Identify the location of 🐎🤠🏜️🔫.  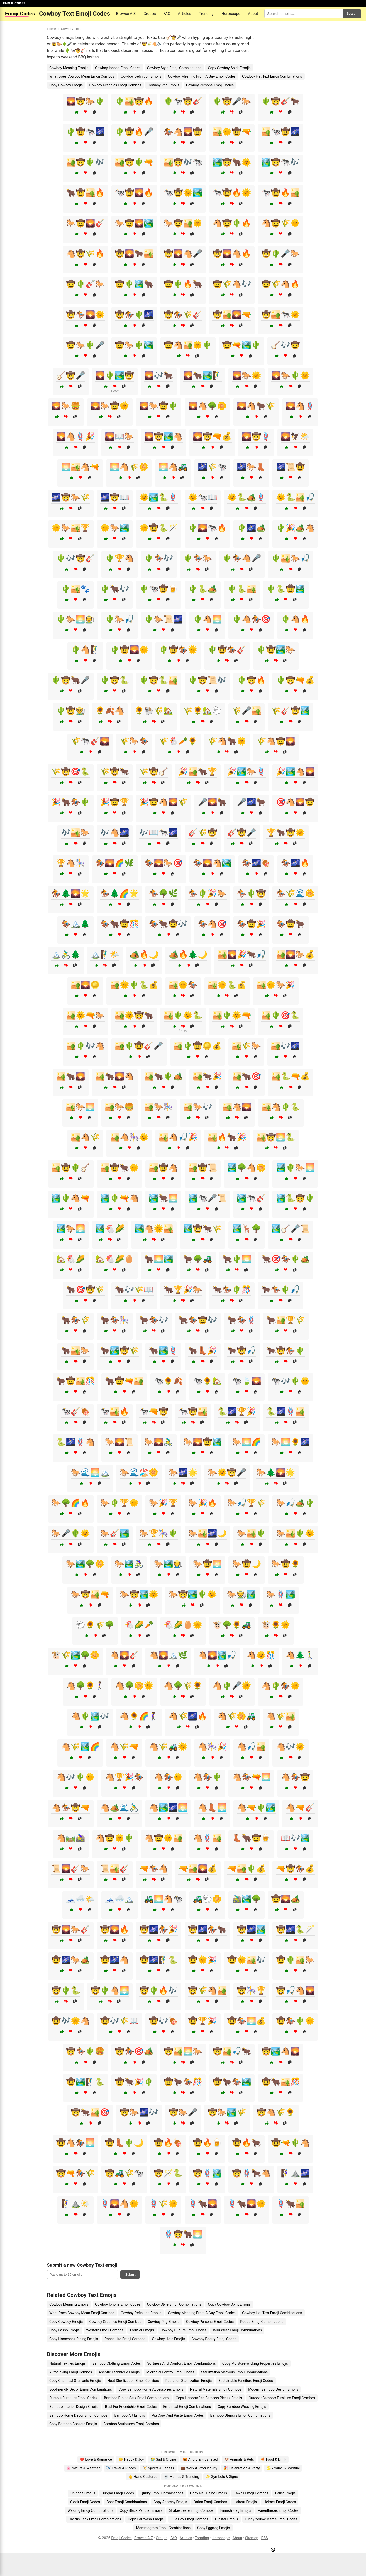
(90, 1594).